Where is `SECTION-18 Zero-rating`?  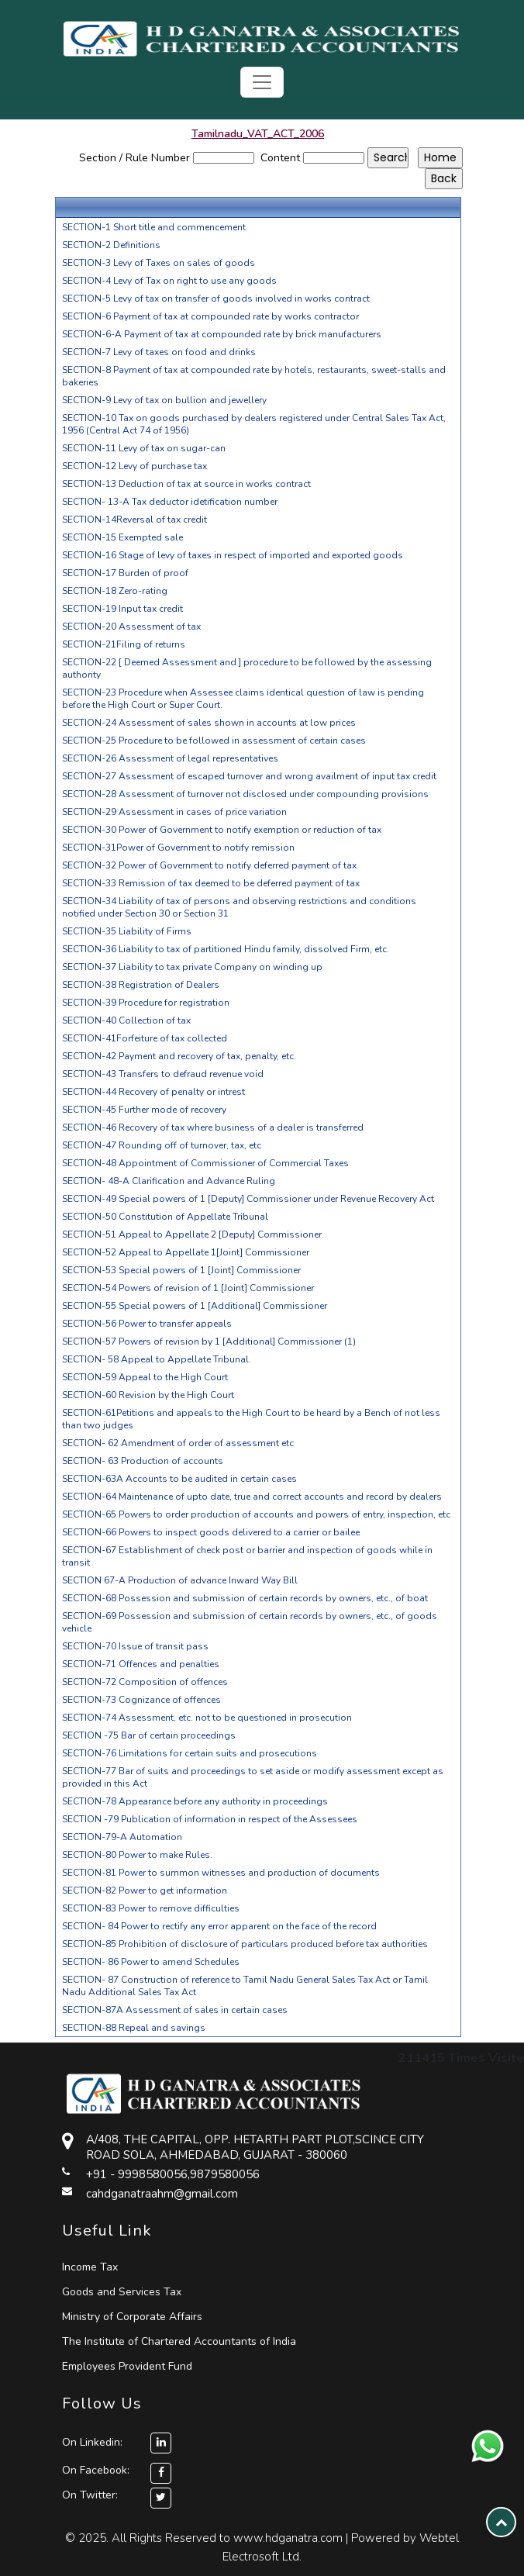 SECTION-18 Zero-rating is located at coordinates (114, 591).